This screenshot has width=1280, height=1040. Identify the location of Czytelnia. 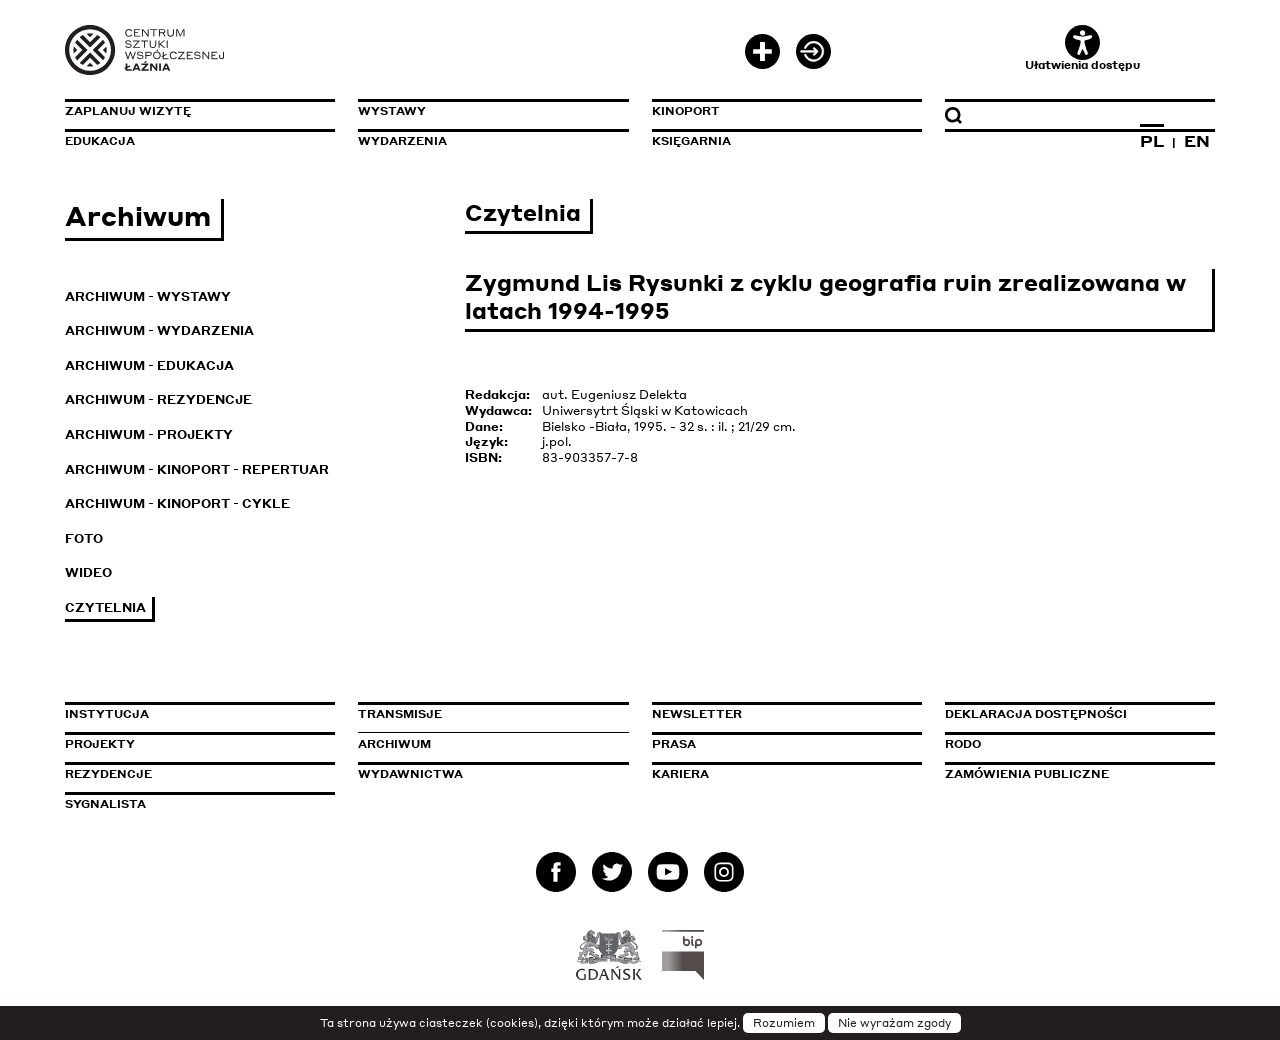
(105, 607).